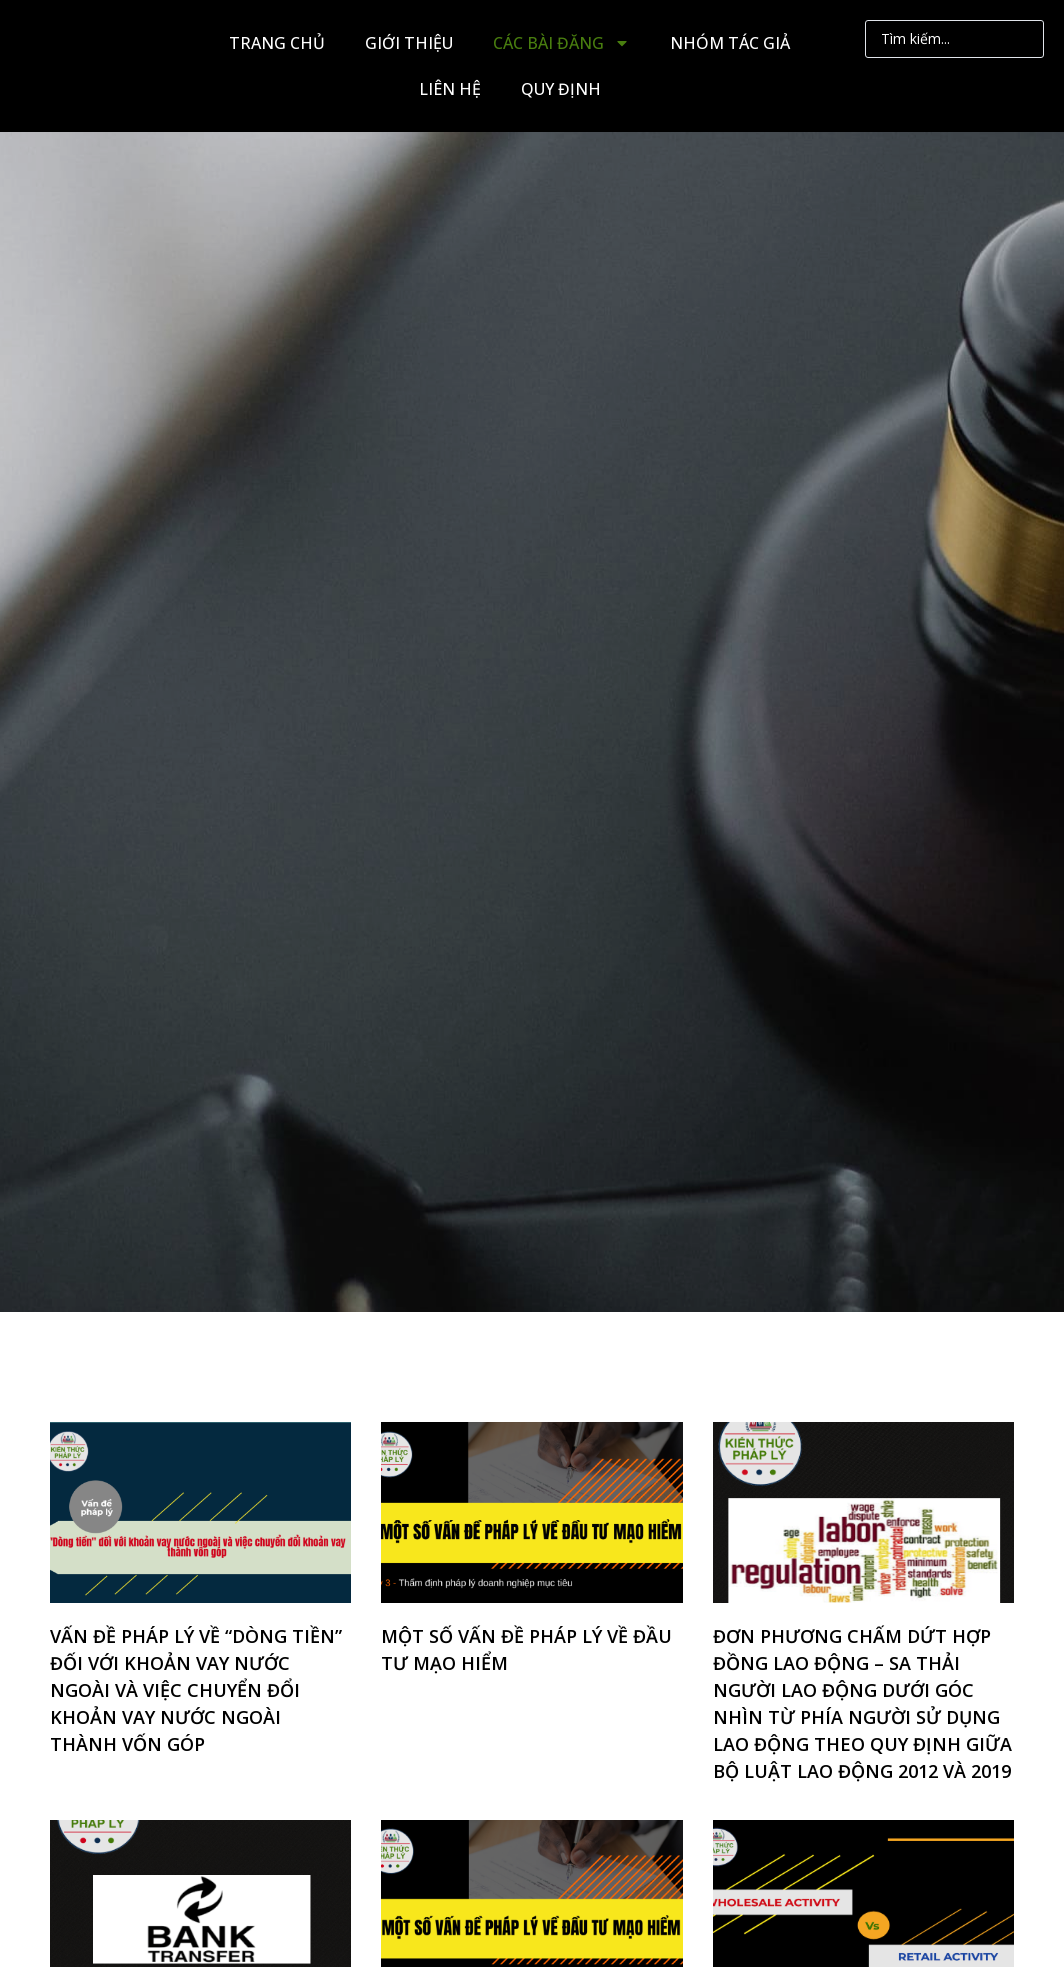 This screenshot has height=1967, width=1064. I want to click on GIỚI THIỆU, so click(409, 43).